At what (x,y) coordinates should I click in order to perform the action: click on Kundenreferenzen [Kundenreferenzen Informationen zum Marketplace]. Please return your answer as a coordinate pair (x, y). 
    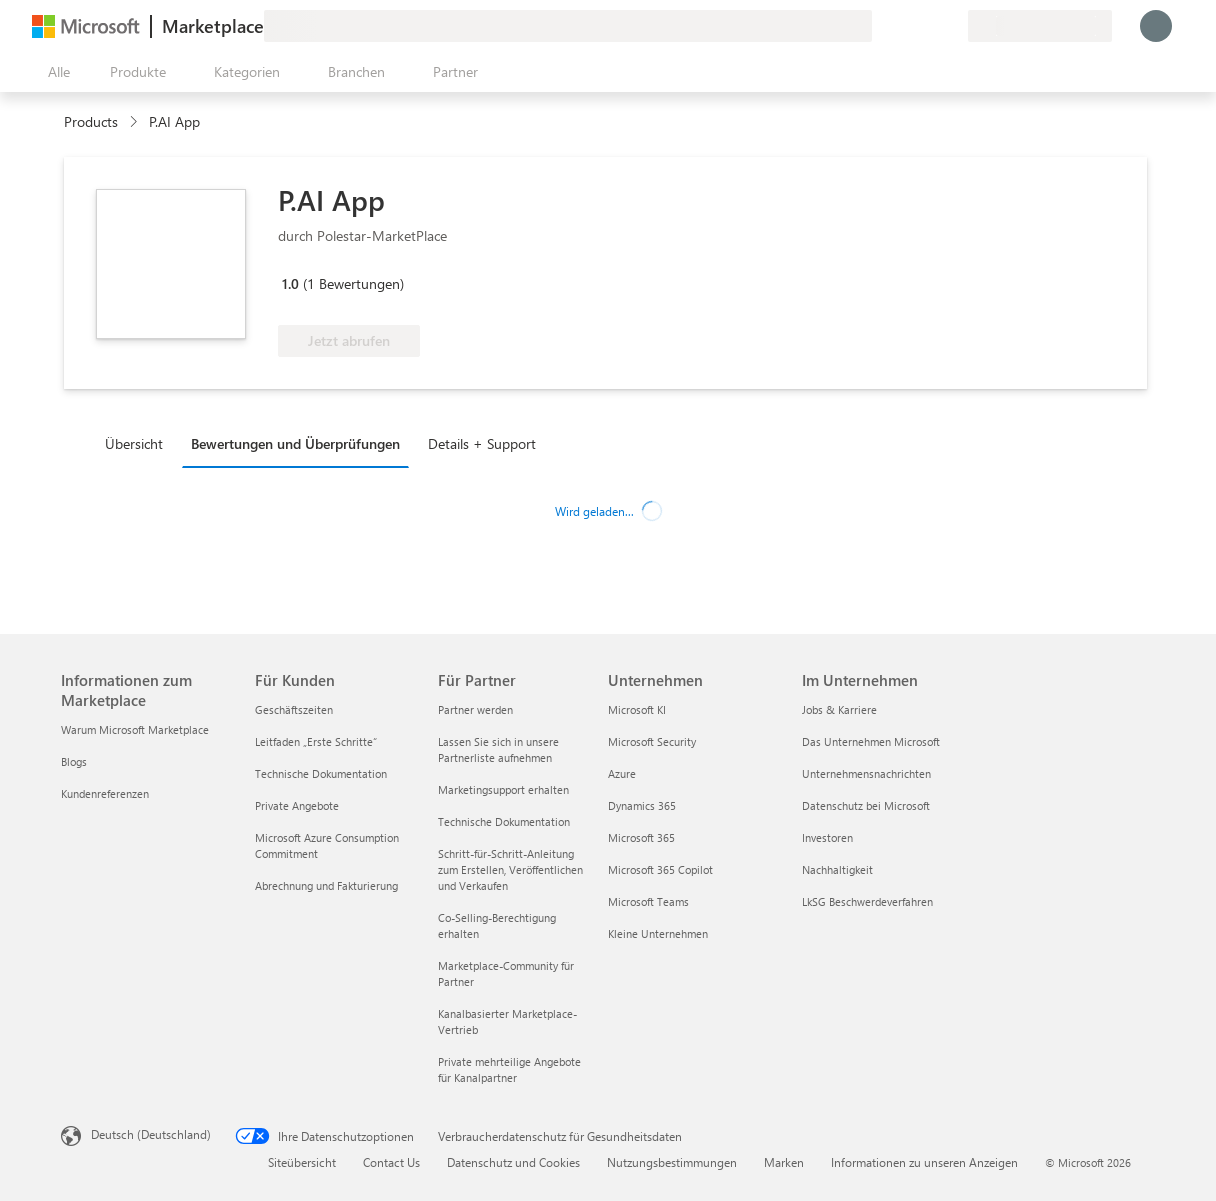
    Looking at the image, I should click on (105, 793).